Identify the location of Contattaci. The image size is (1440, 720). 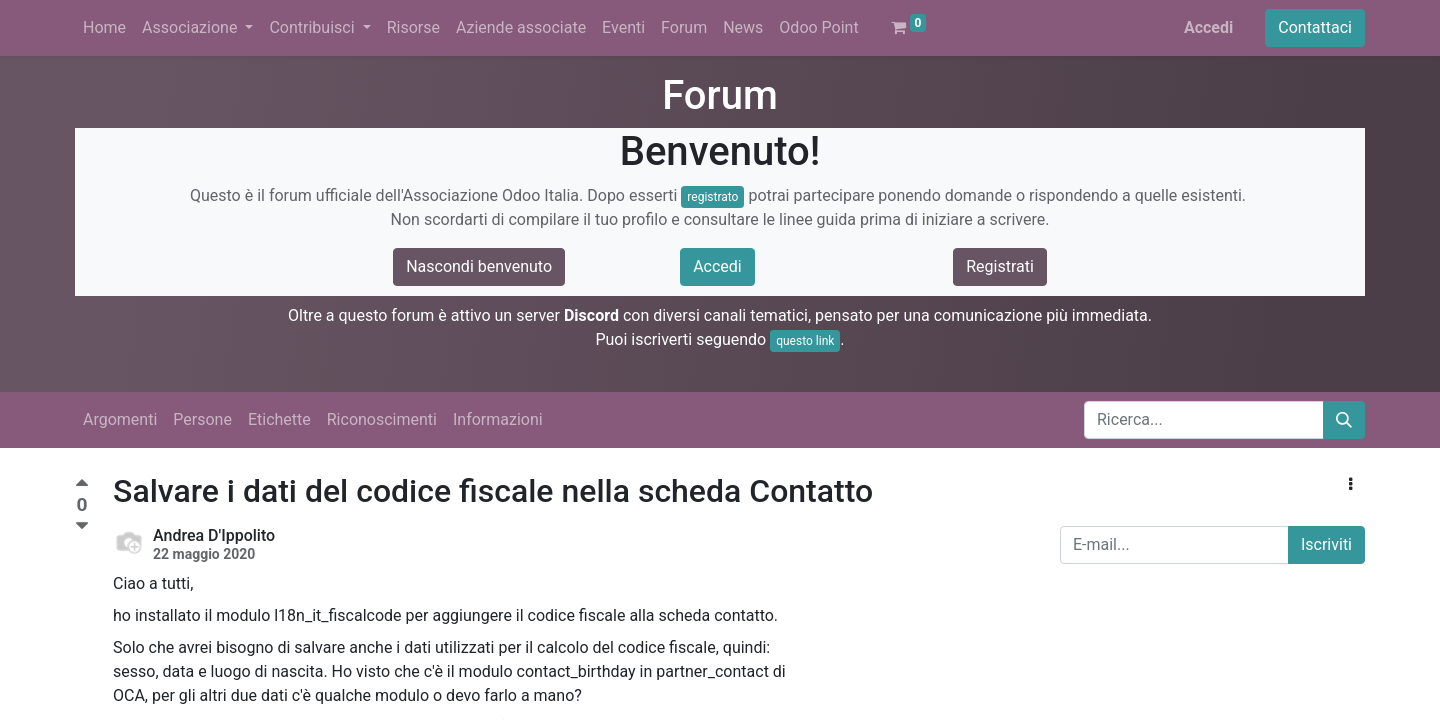
(1315, 27).